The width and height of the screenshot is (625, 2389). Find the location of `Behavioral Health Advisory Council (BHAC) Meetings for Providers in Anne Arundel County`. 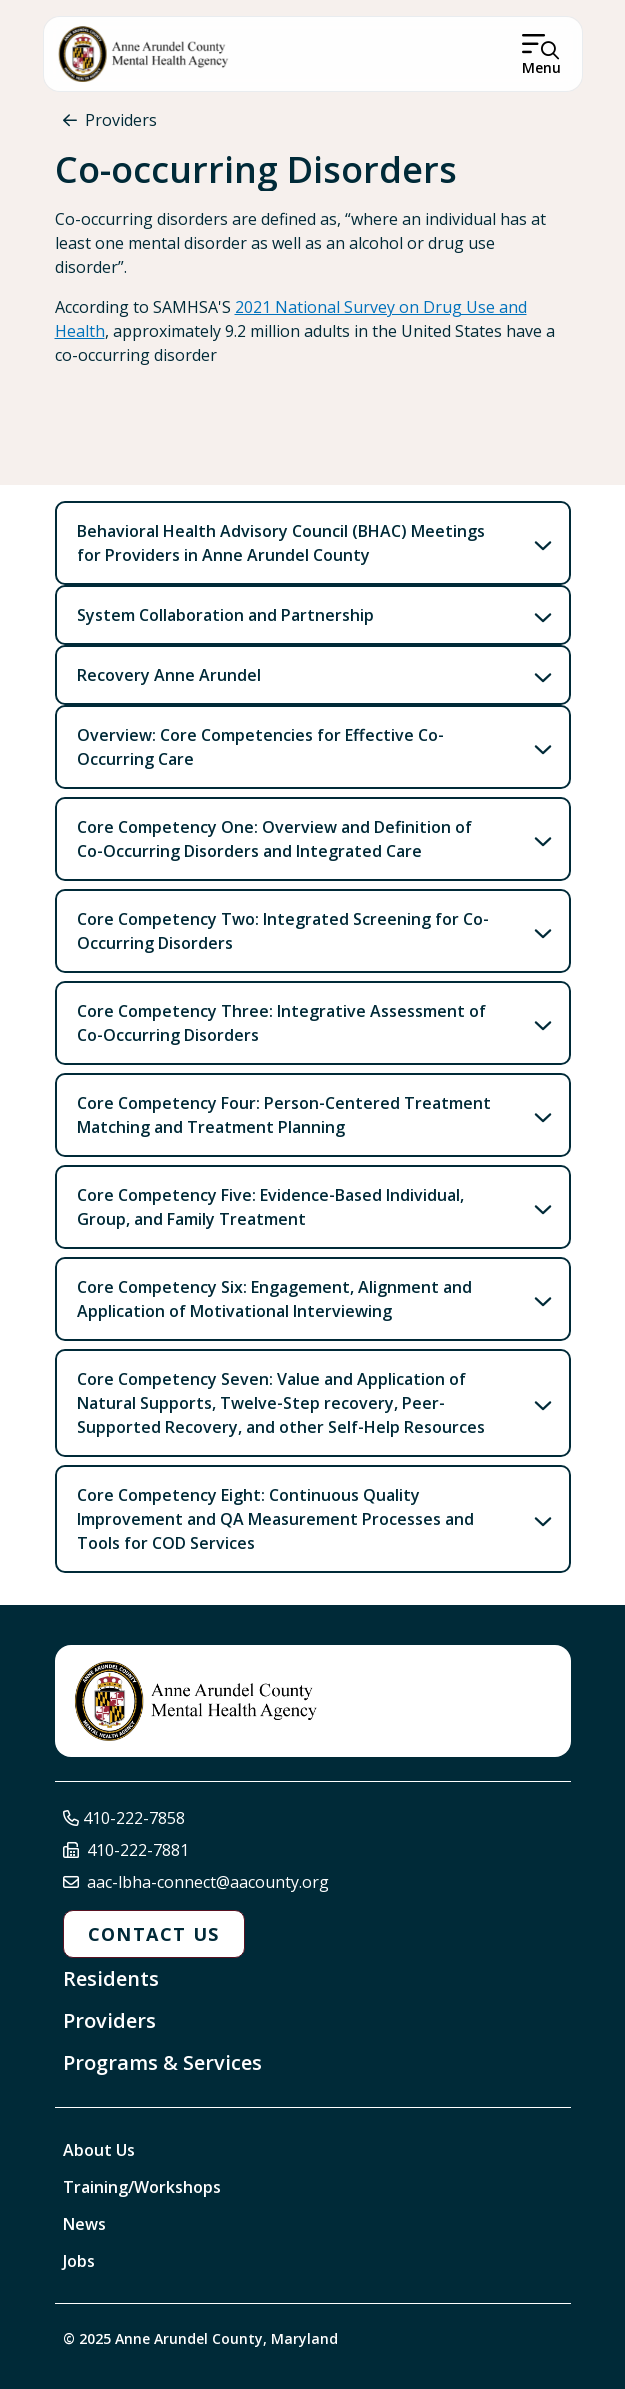

Behavioral Health Advisory Council (BHAC) Meetings for Providers in Anne Arundel County is located at coordinates (281, 543).